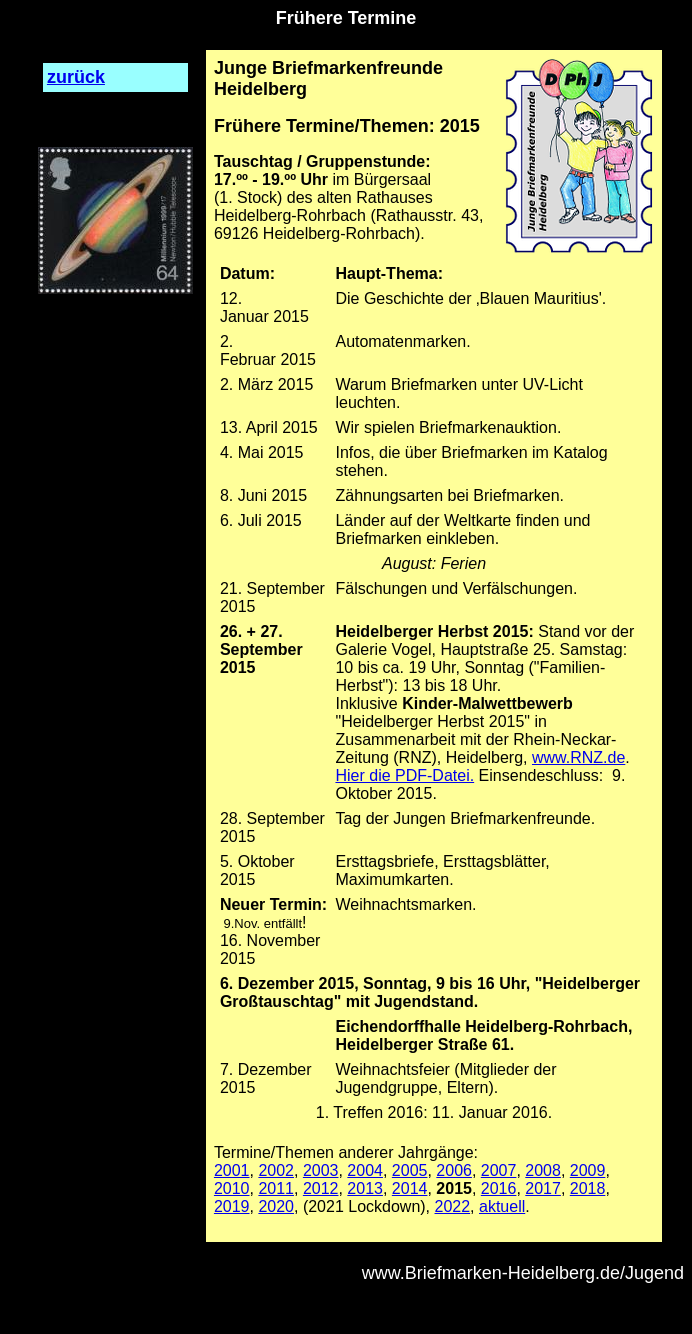  Describe the element at coordinates (410, 1170) in the screenshot. I see `2005` at that location.